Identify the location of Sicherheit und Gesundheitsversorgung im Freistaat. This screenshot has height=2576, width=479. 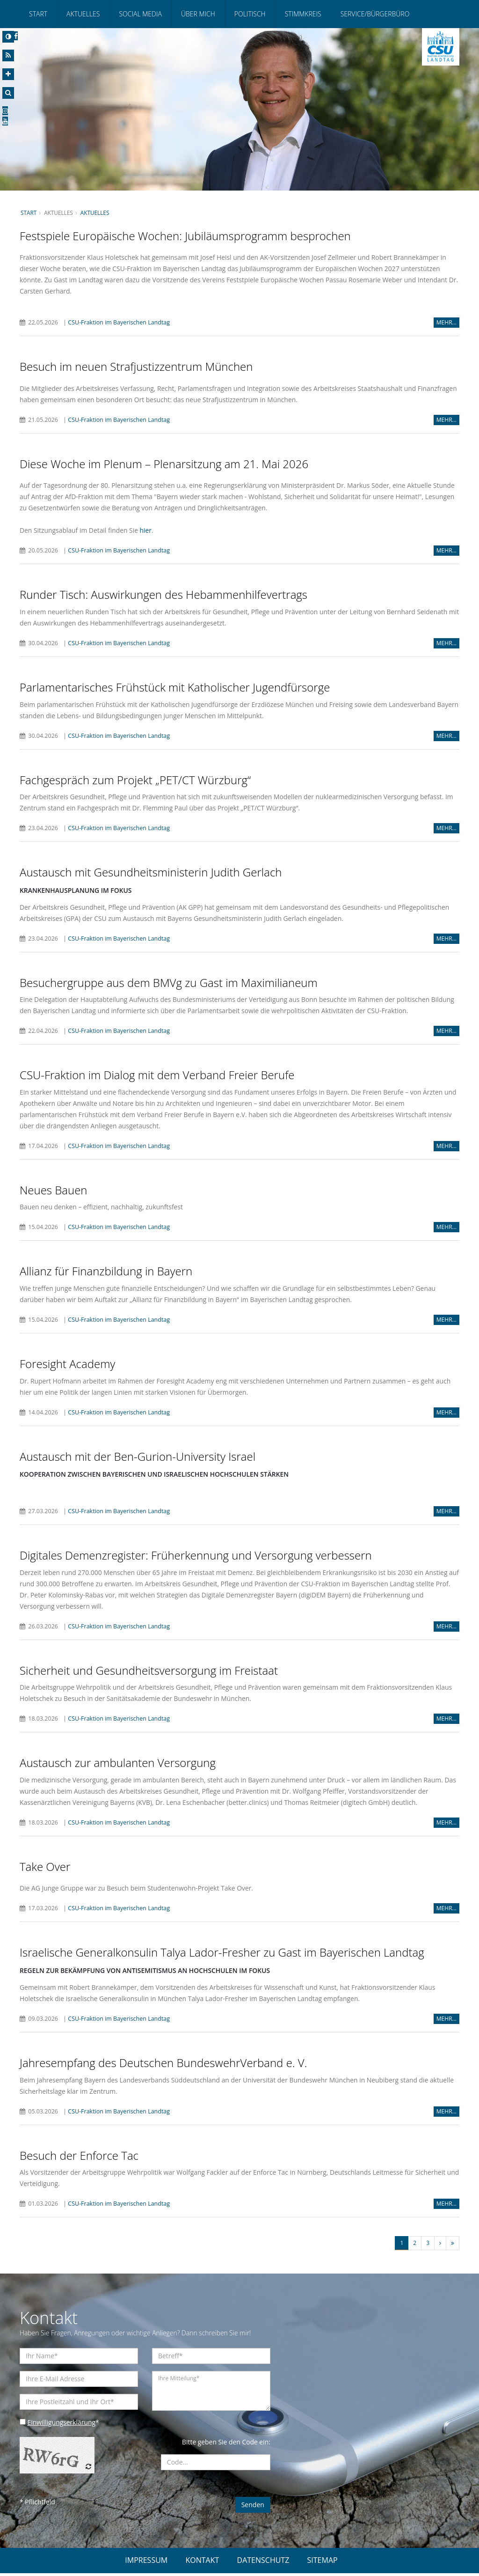
(149, 1672).